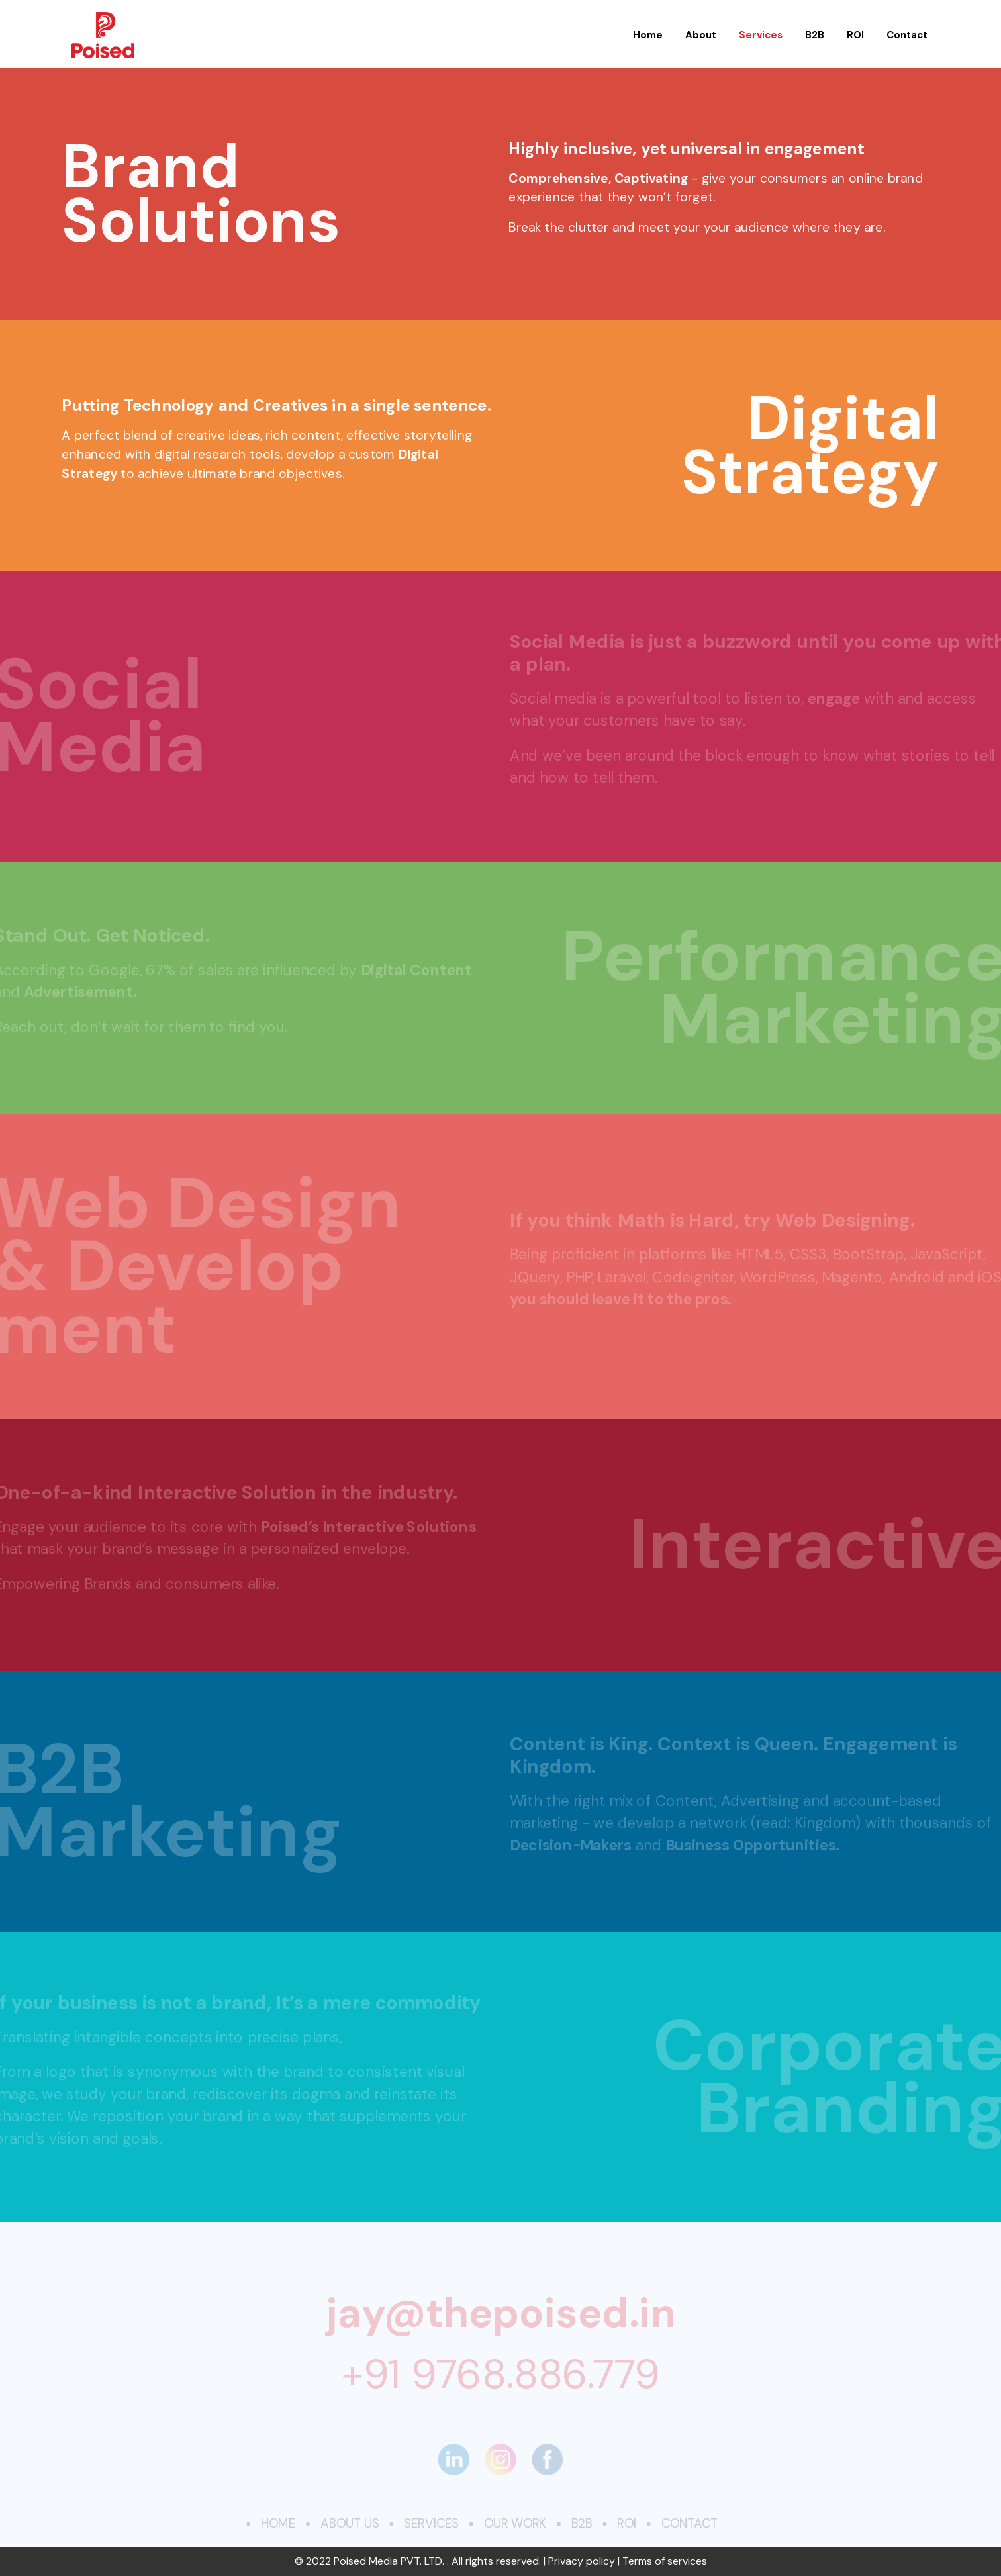 The height and width of the screenshot is (2576, 1001). I want to click on B2B, so click(814, 35).